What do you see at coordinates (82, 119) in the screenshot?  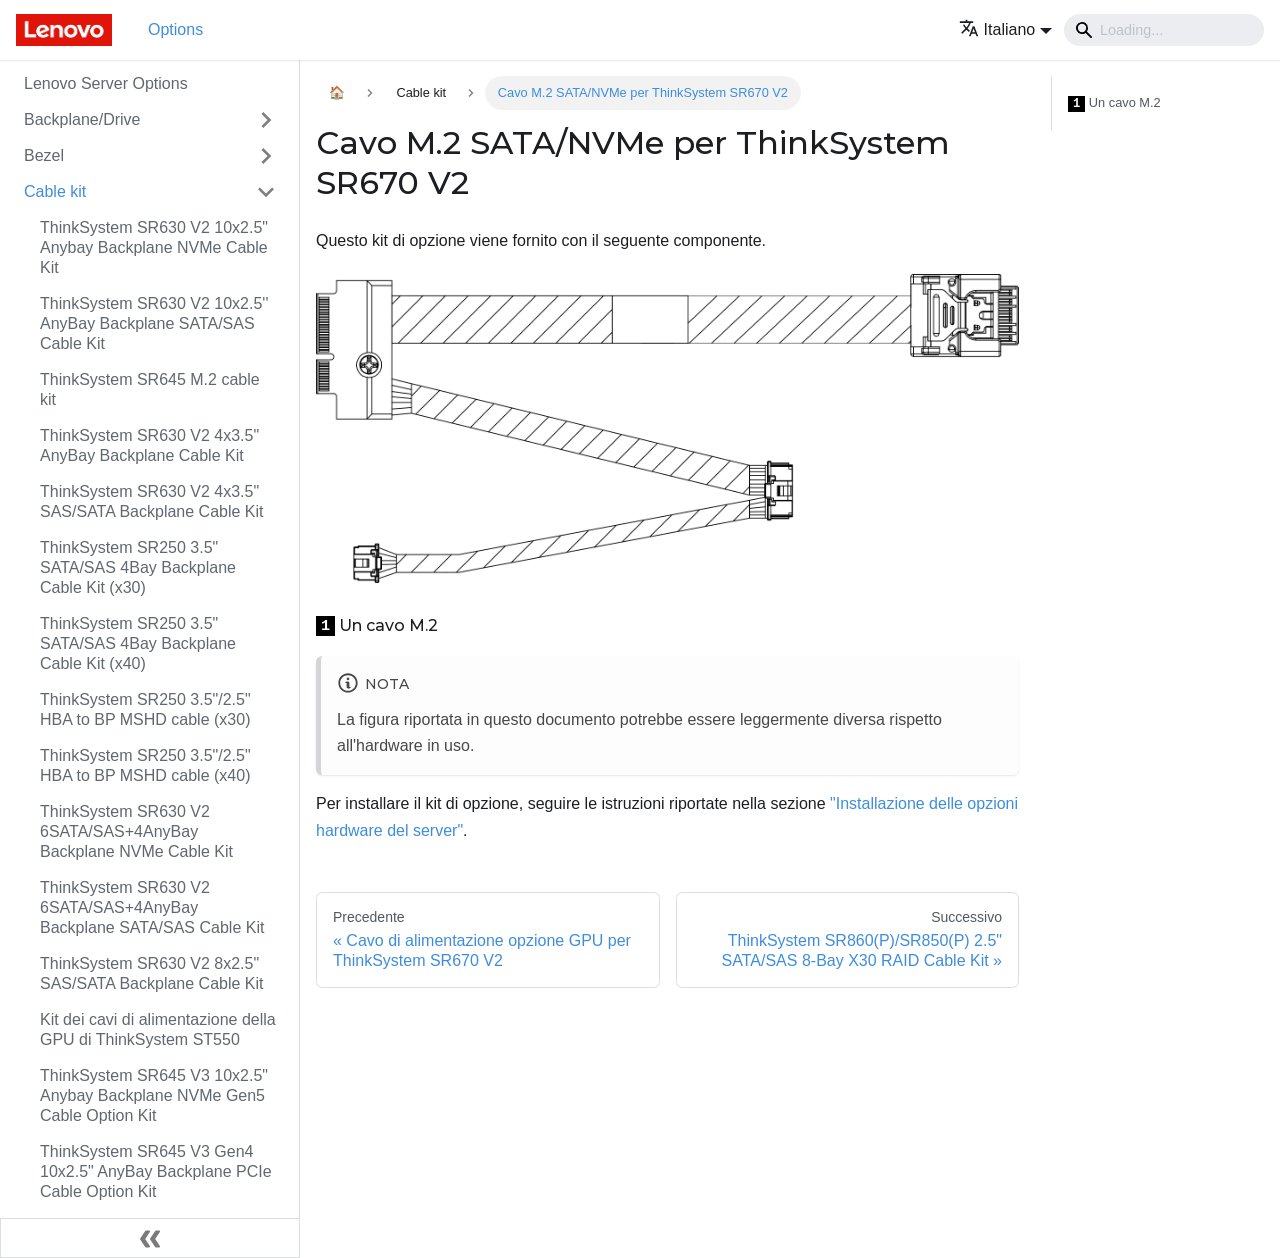 I see `Backplane/Drive` at bounding box center [82, 119].